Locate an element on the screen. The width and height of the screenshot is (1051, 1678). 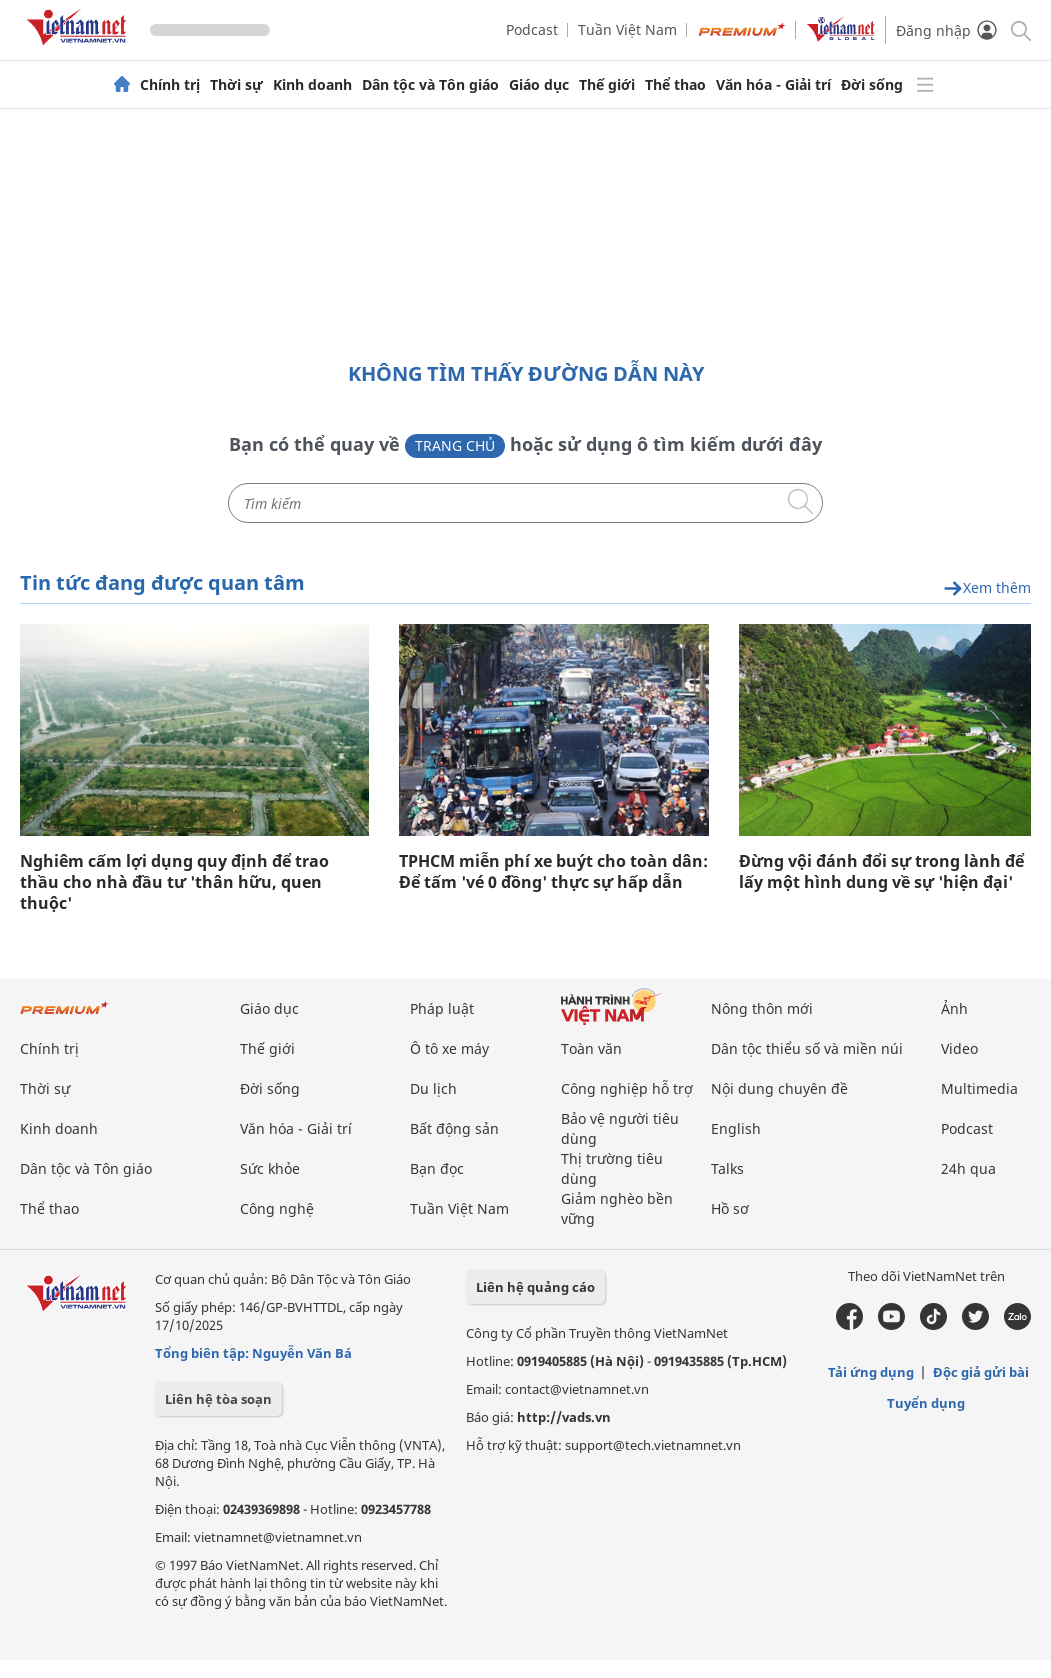
Thế giới is located at coordinates (607, 85).